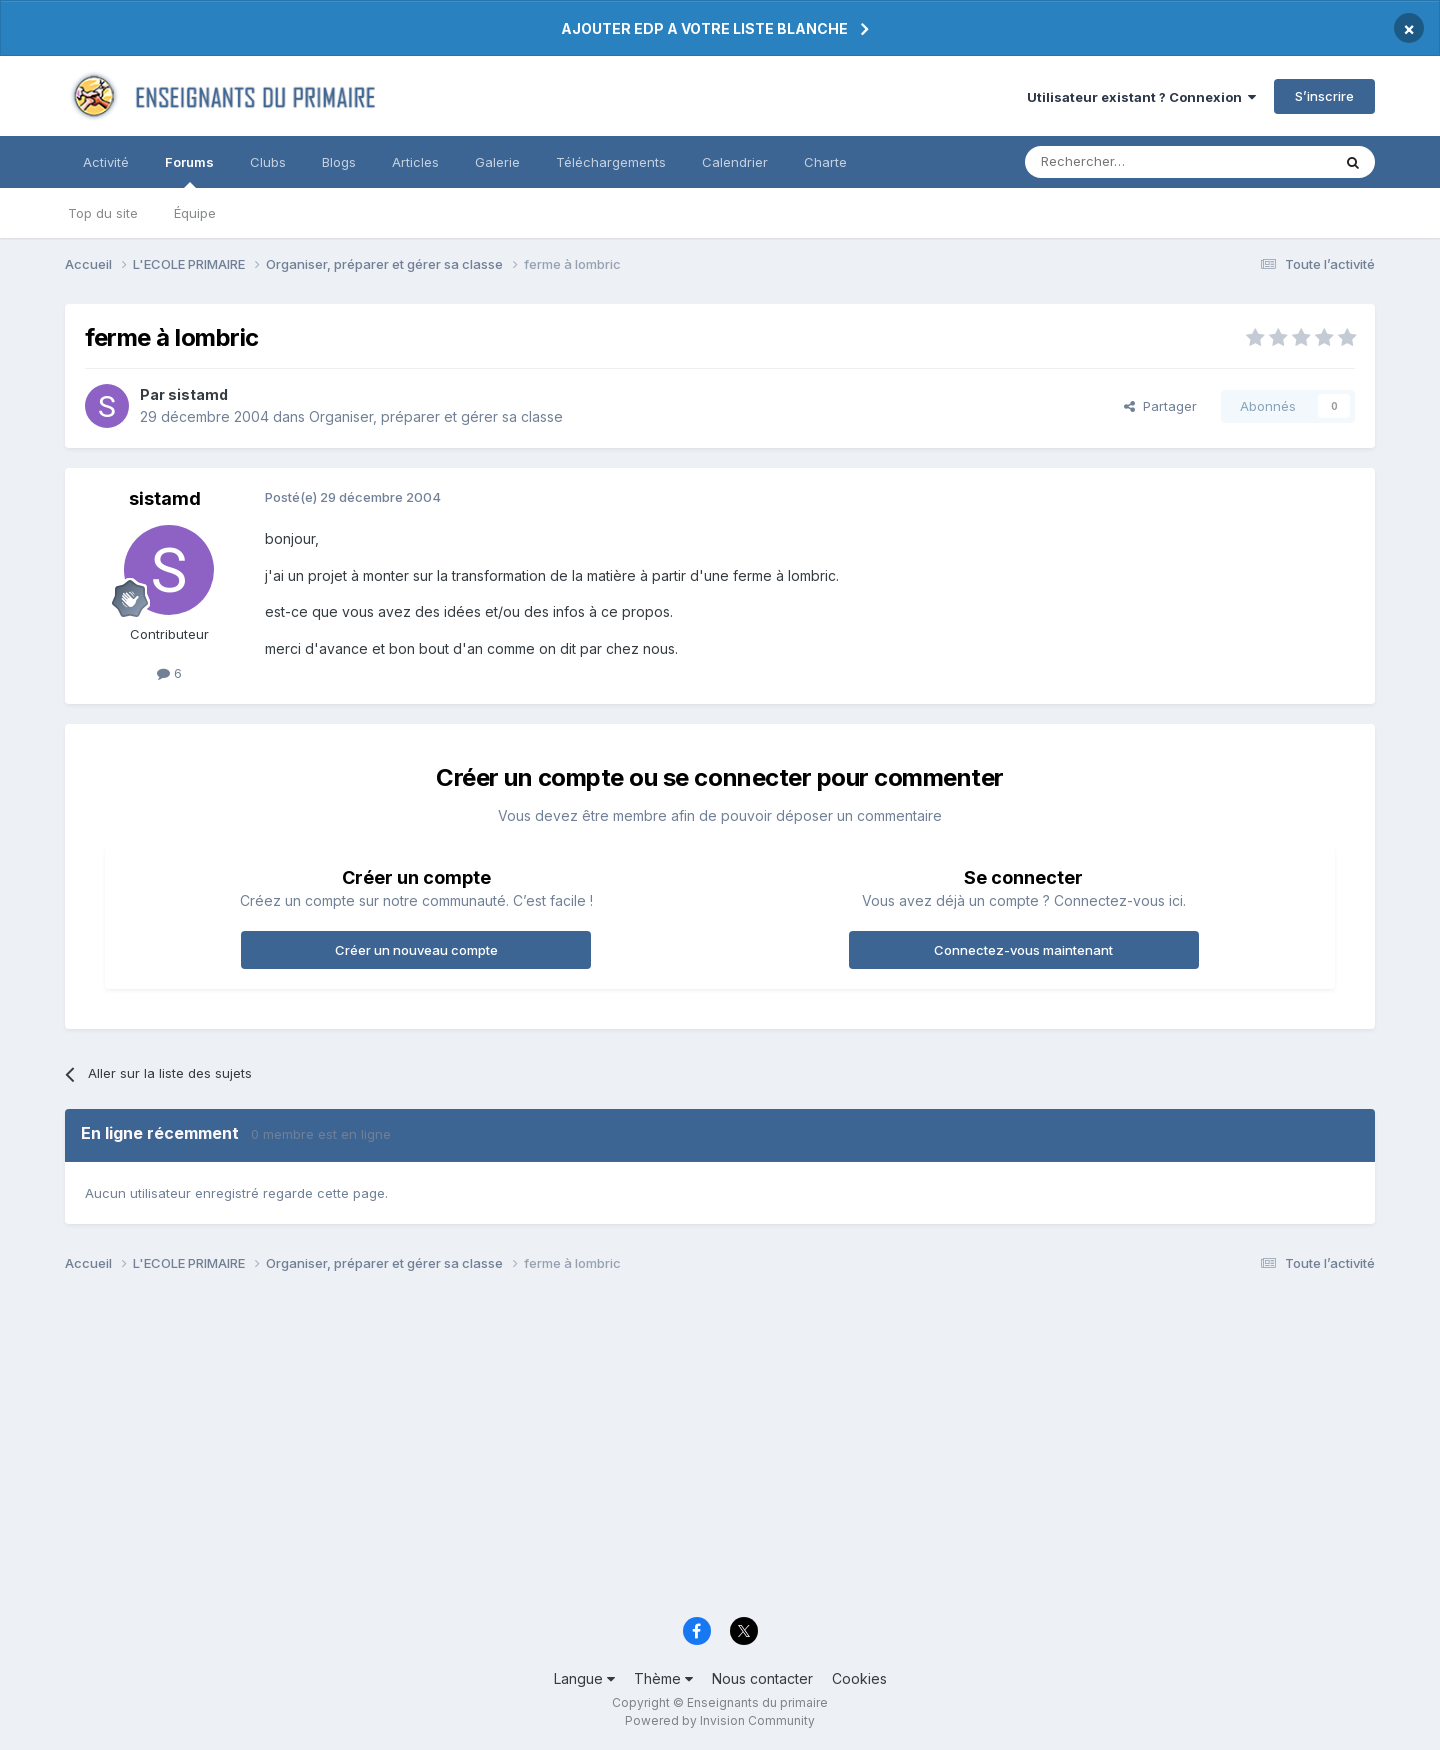 The height and width of the screenshot is (1750, 1440). I want to click on S’inscrire, so click(1324, 96).